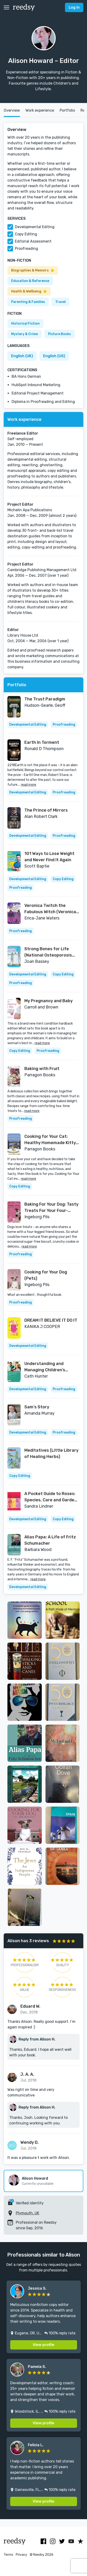 The width and height of the screenshot is (87, 2576). What do you see at coordinates (67, 110) in the screenshot?
I see `Portfolio` at bounding box center [67, 110].